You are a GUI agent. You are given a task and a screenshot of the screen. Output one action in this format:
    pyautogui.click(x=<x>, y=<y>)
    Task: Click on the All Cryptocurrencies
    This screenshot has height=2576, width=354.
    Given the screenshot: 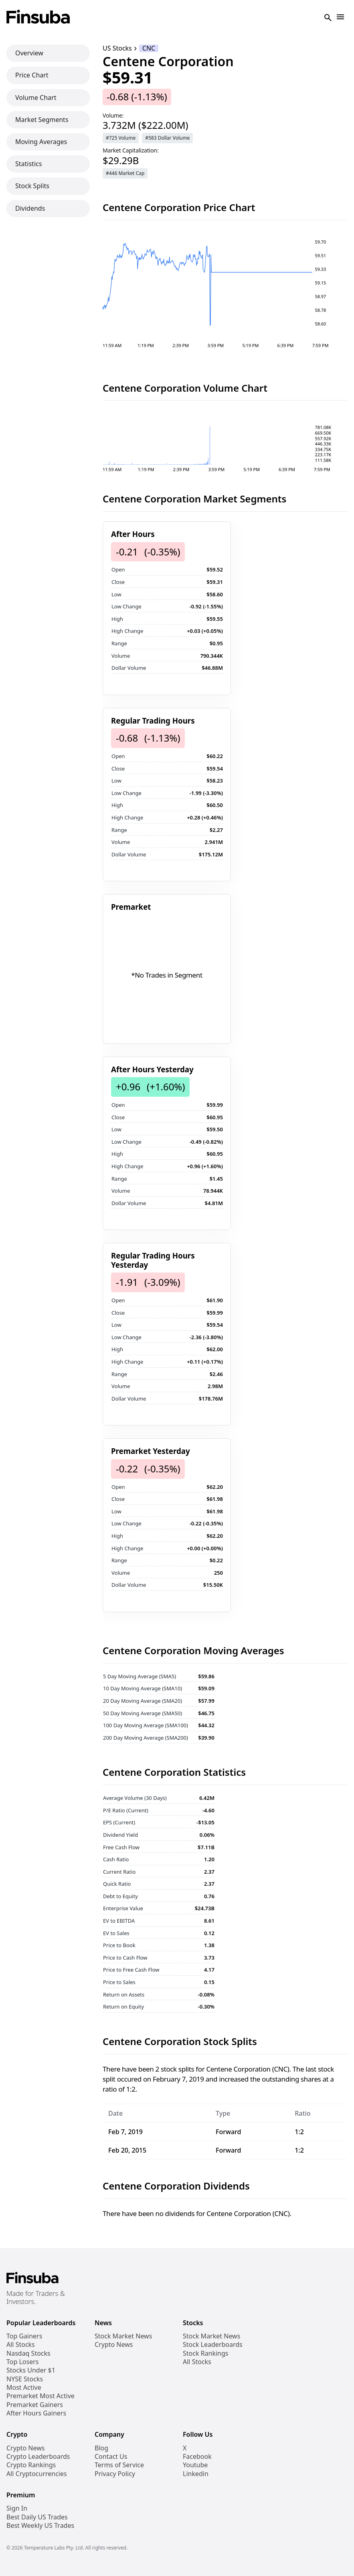 What is the action you would take?
    pyautogui.click(x=36, y=2474)
    